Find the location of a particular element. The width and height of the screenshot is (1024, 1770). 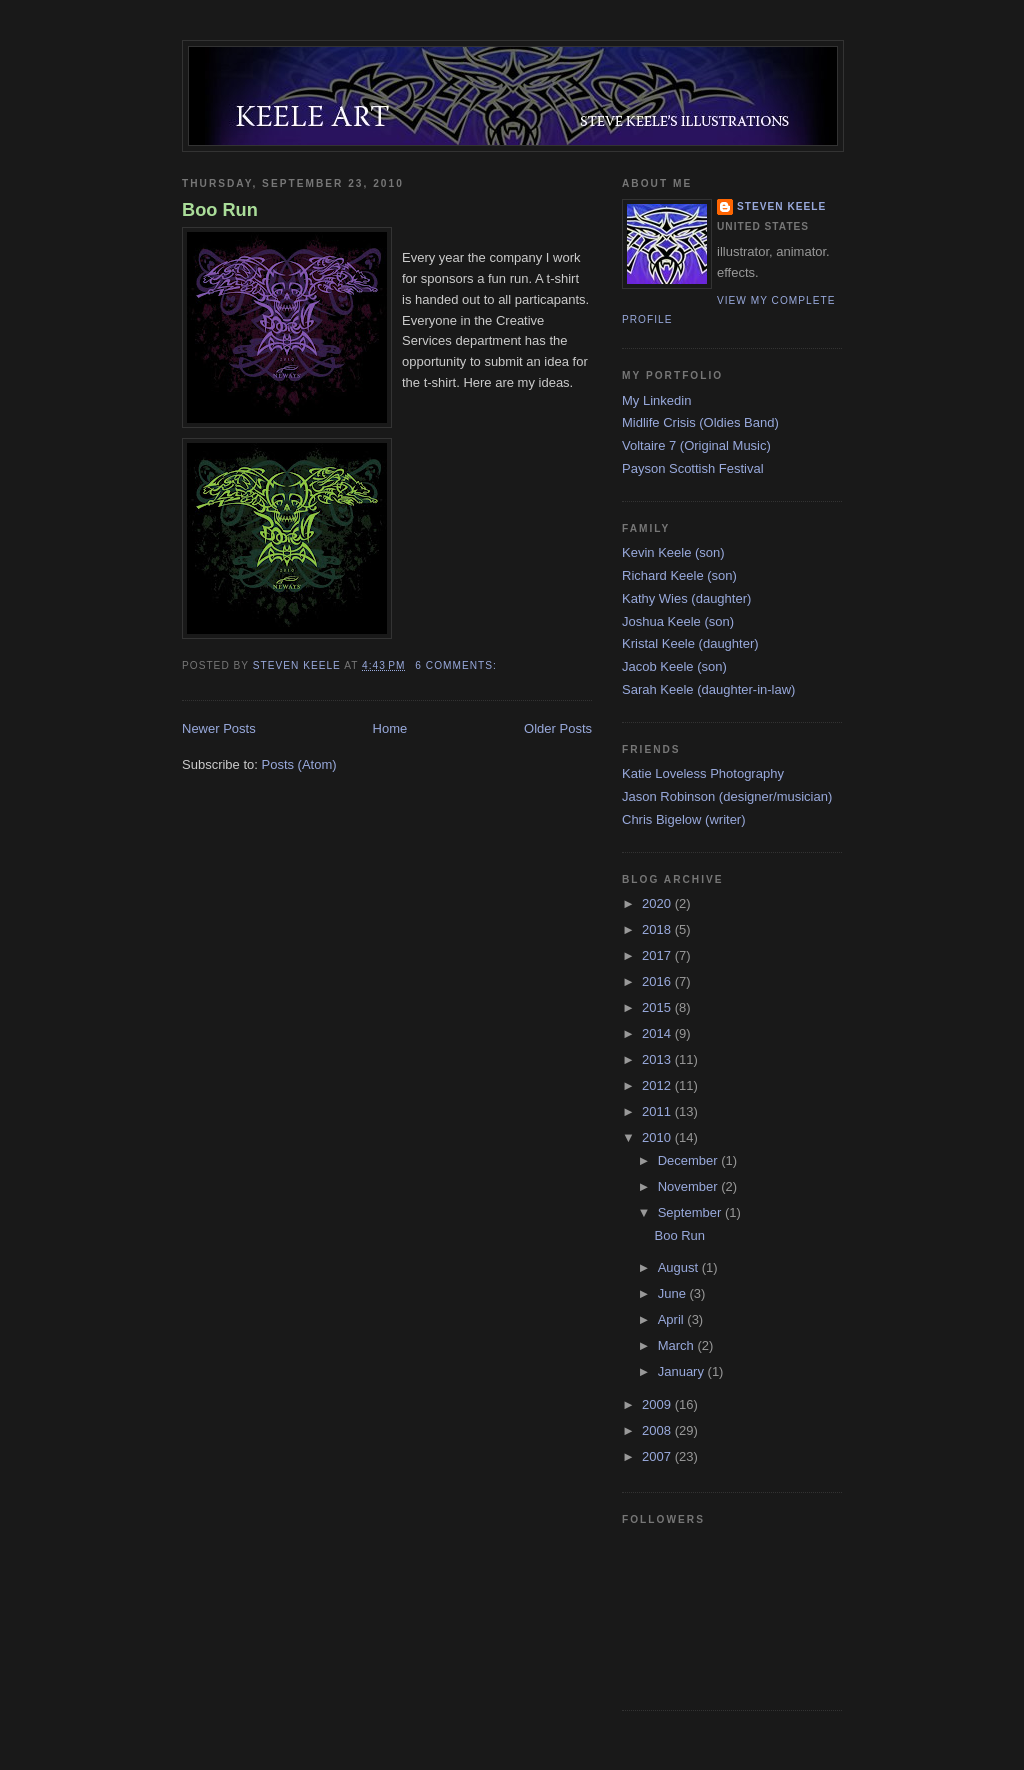

2020 is located at coordinates (658, 903).